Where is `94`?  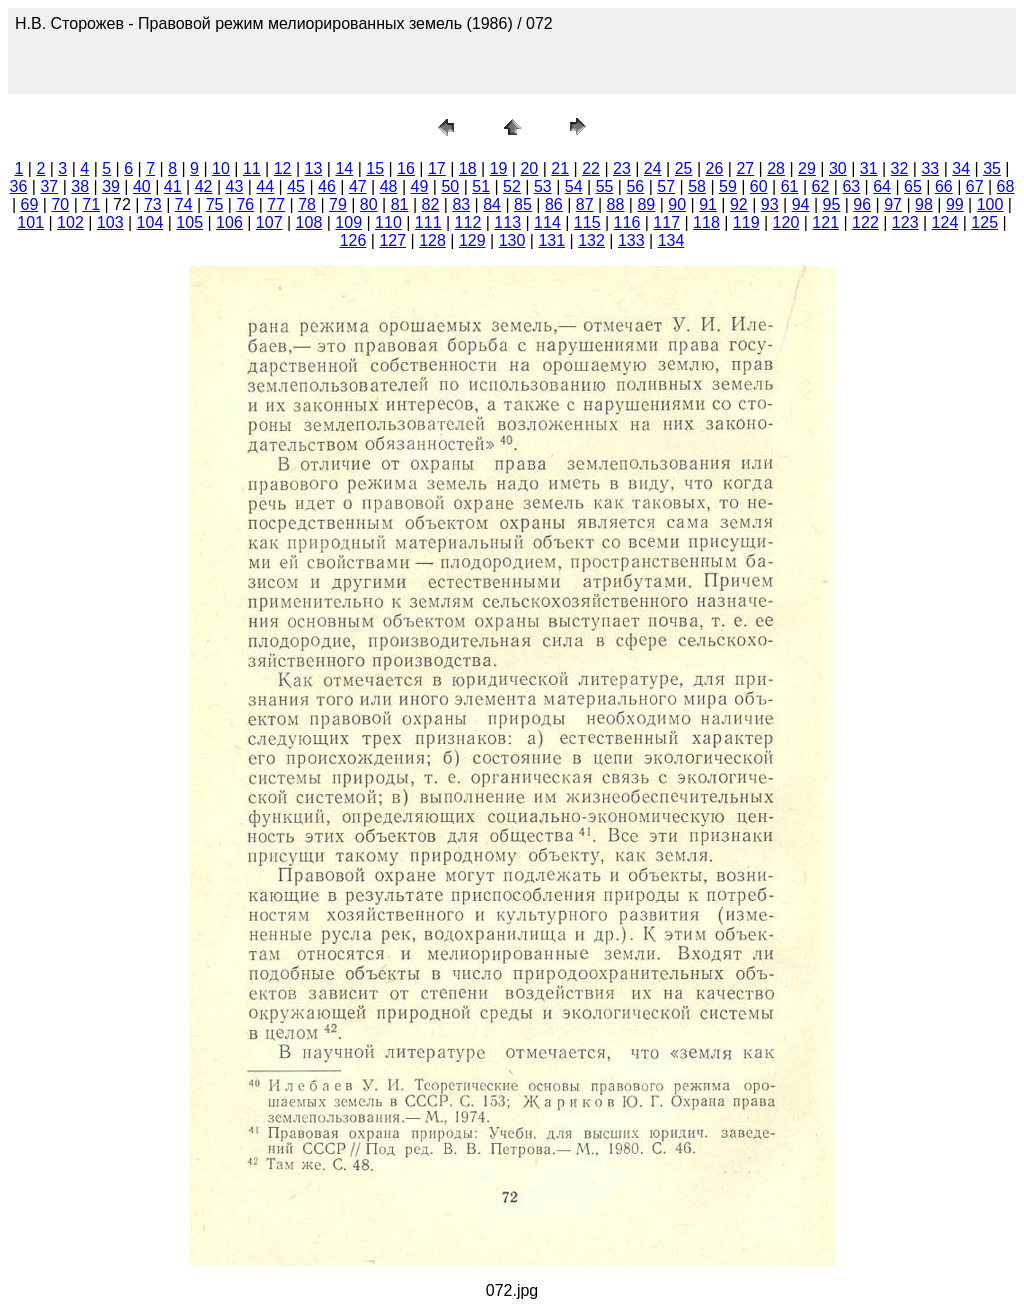 94 is located at coordinates (801, 204).